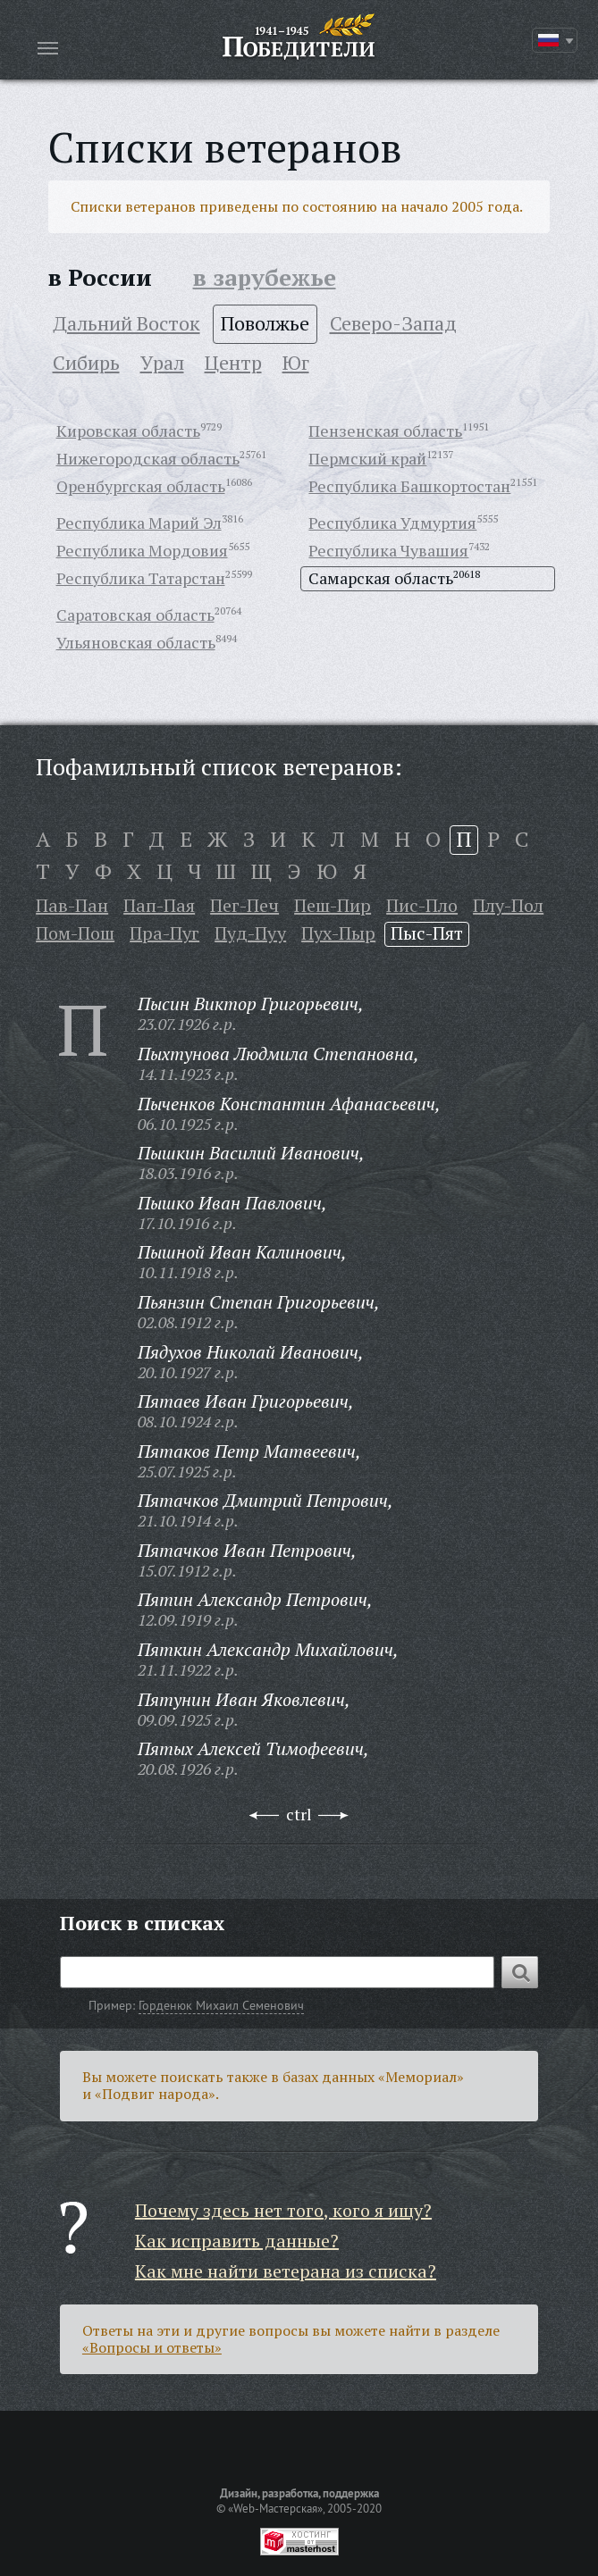 This screenshot has height=2576, width=598. What do you see at coordinates (135, 614) in the screenshot?
I see `Саратовская область` at bounding box center [135, 614].